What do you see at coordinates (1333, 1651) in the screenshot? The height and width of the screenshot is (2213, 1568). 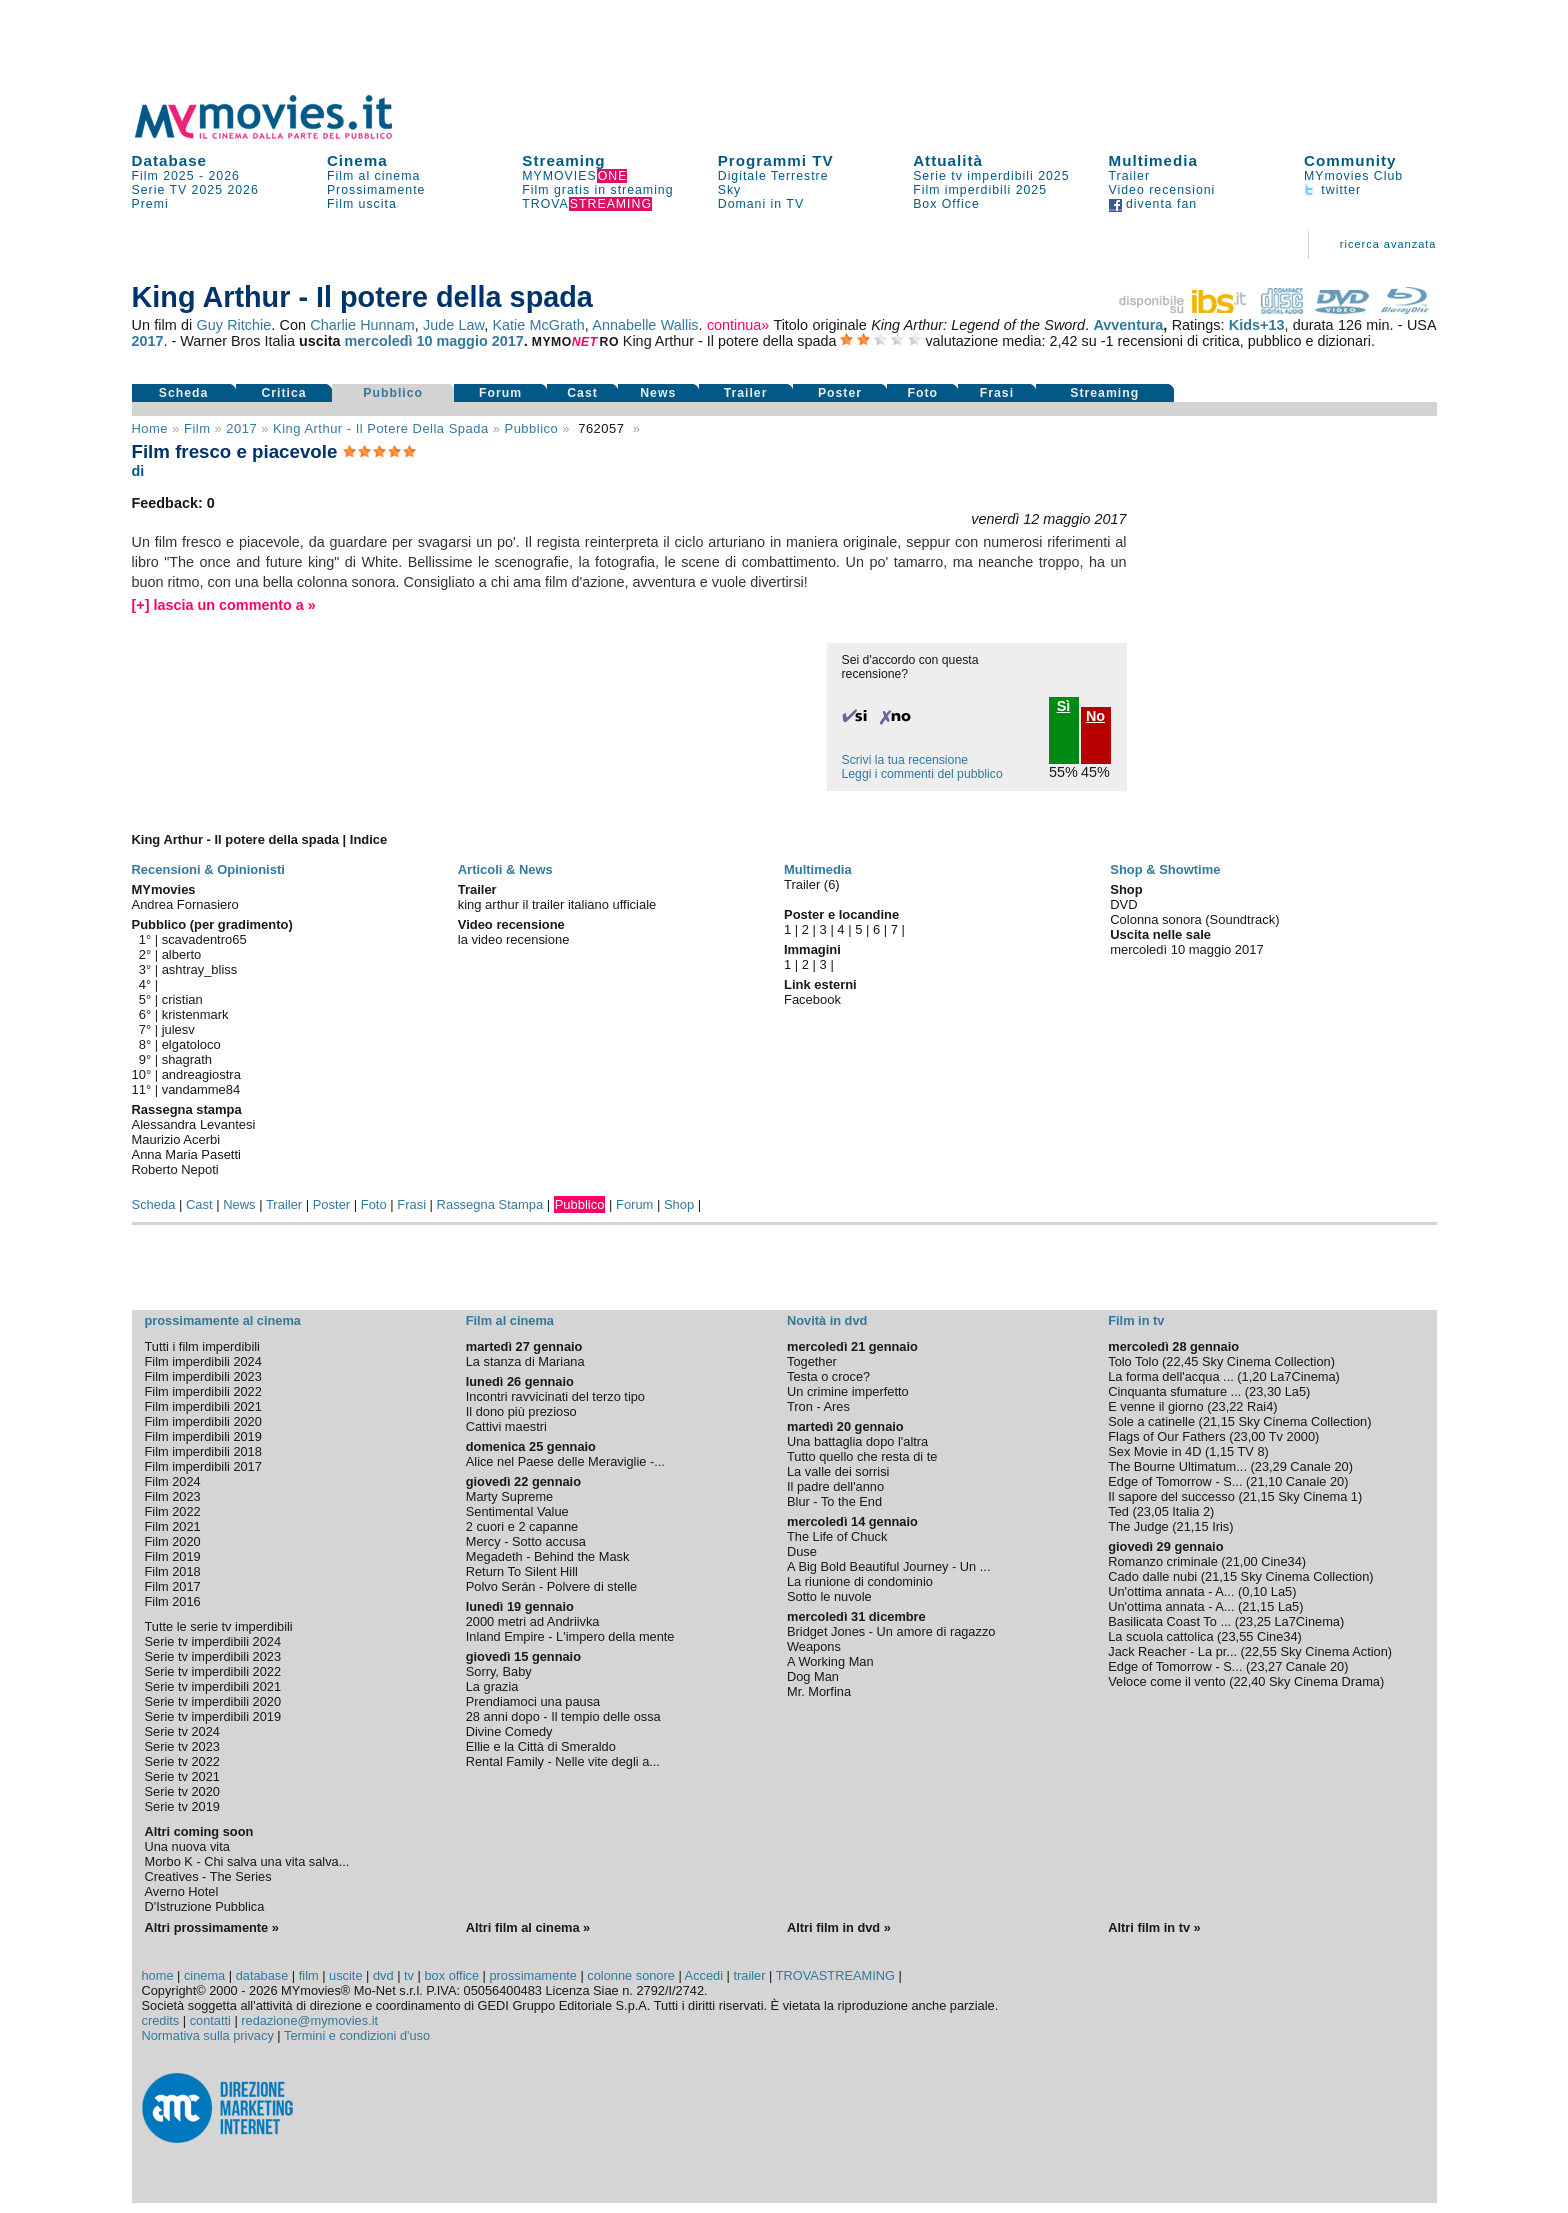 I see `Sky Cinema Action` at bounding box center [1333, 1651].